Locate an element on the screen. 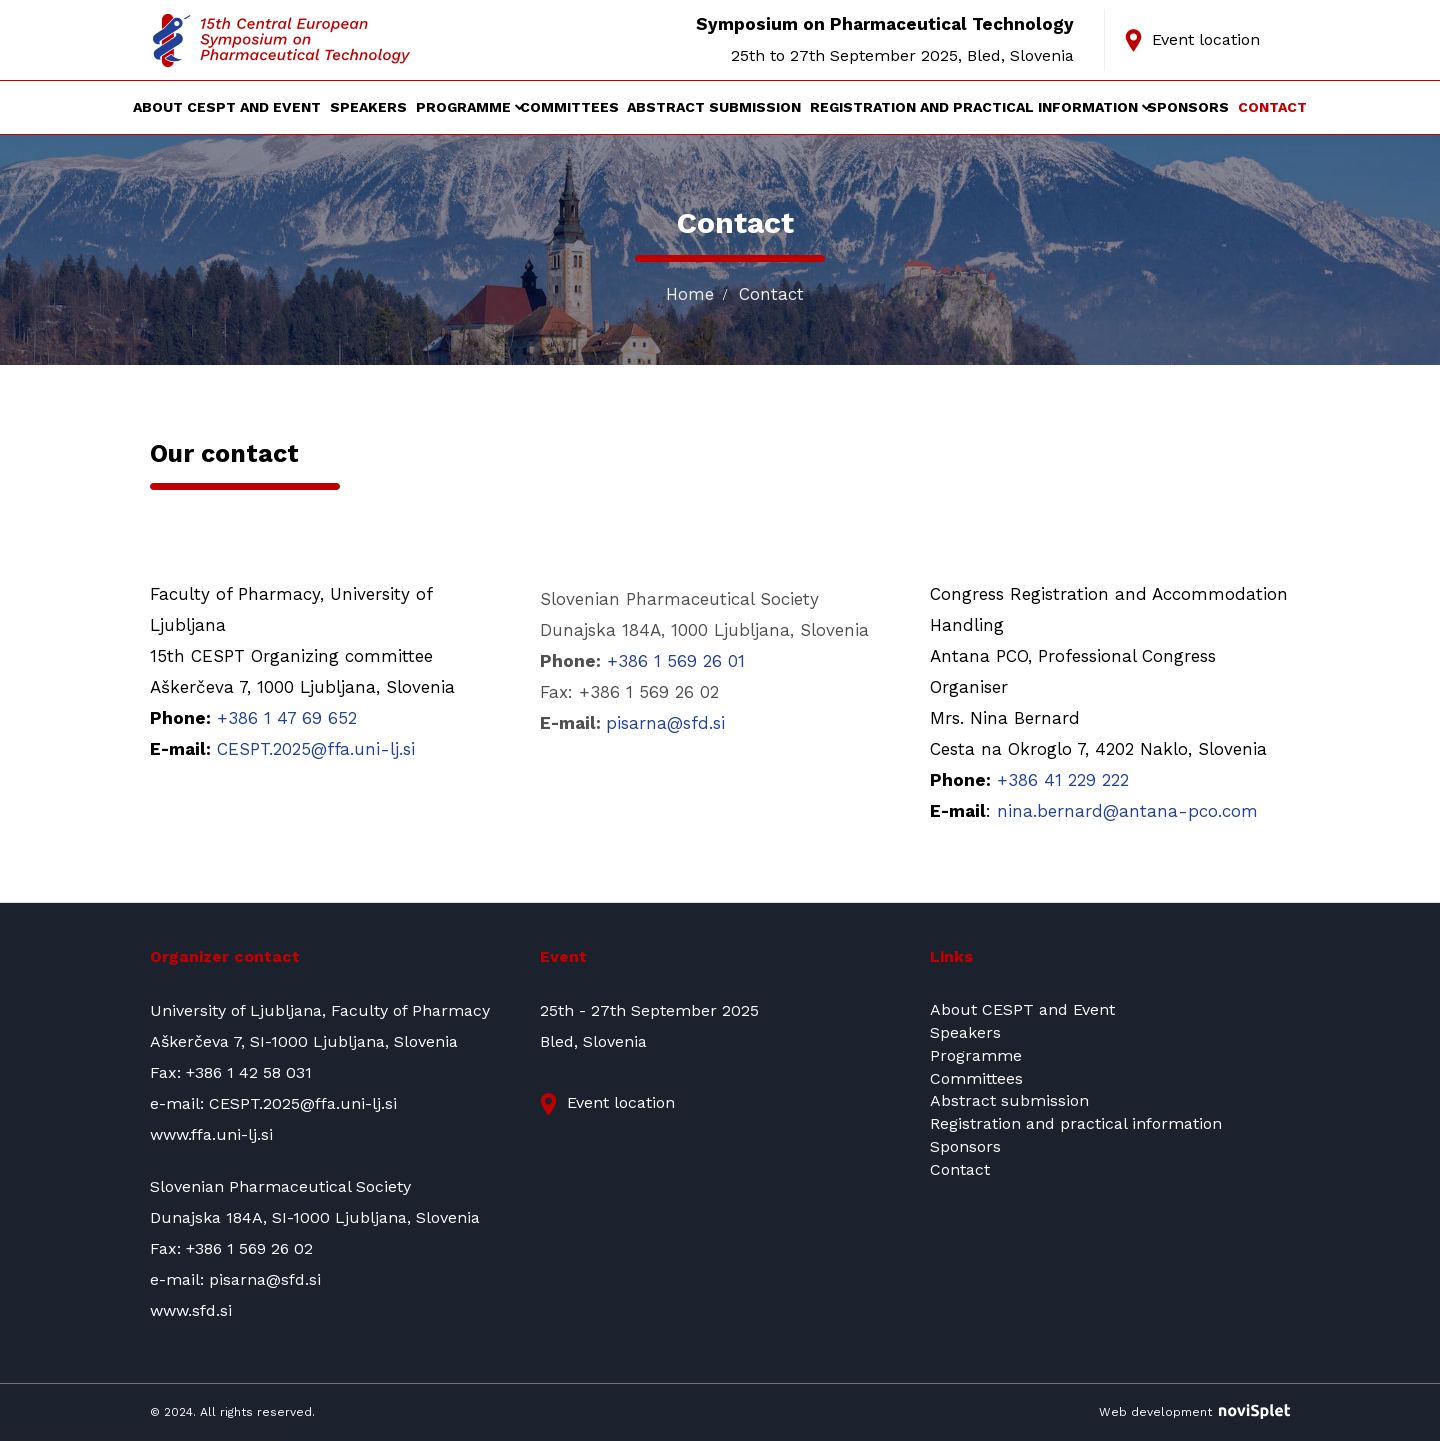 The height and width of the screenshot is (1441, 1440). nina.bernard@antana-pco.com is located at coordinates (1127, 811).